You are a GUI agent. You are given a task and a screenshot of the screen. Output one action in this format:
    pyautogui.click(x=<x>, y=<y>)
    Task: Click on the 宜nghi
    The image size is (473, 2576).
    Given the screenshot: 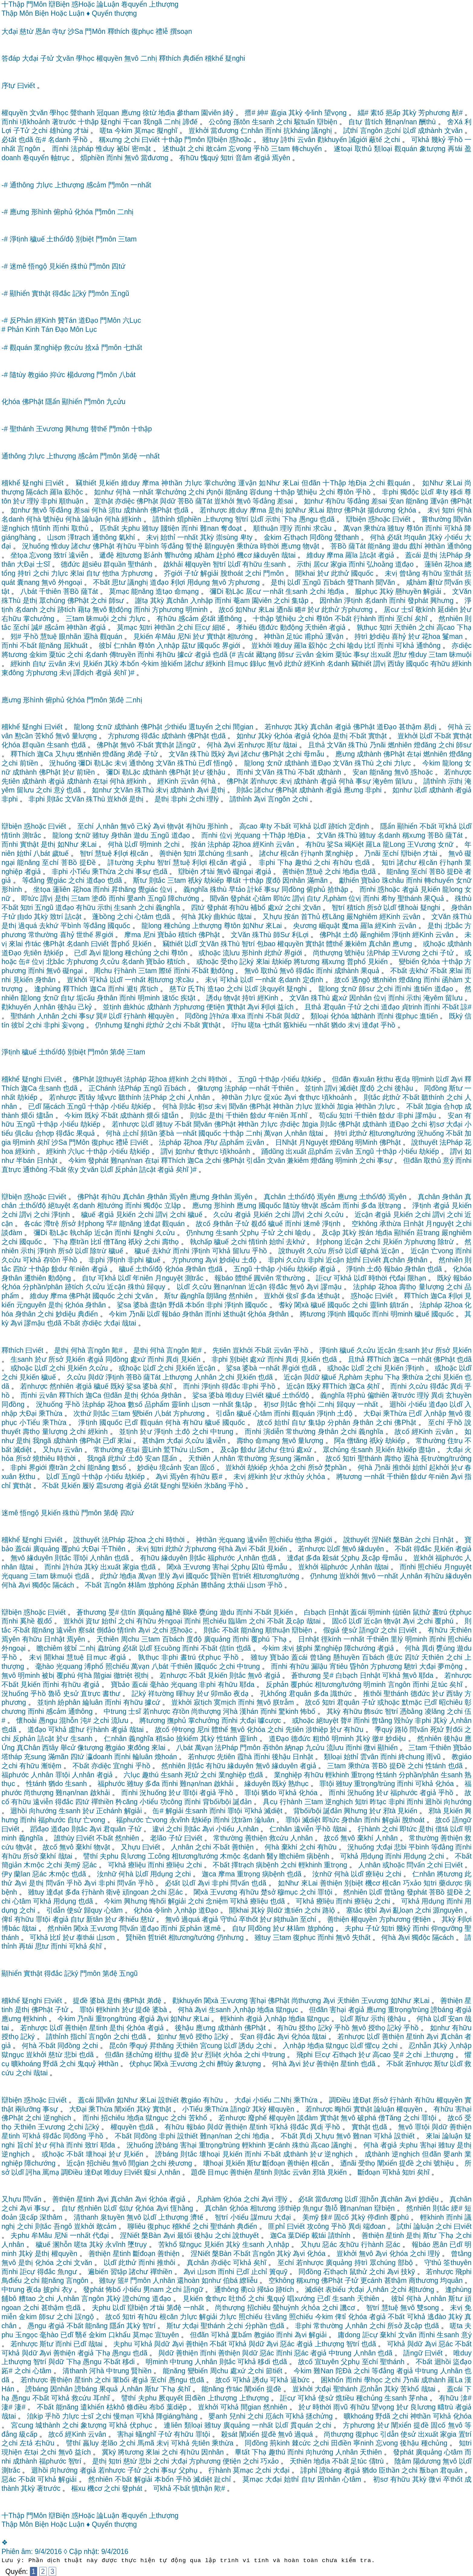 What is the action you would take?
    pyautogui.click(x=123, y=1766)
    